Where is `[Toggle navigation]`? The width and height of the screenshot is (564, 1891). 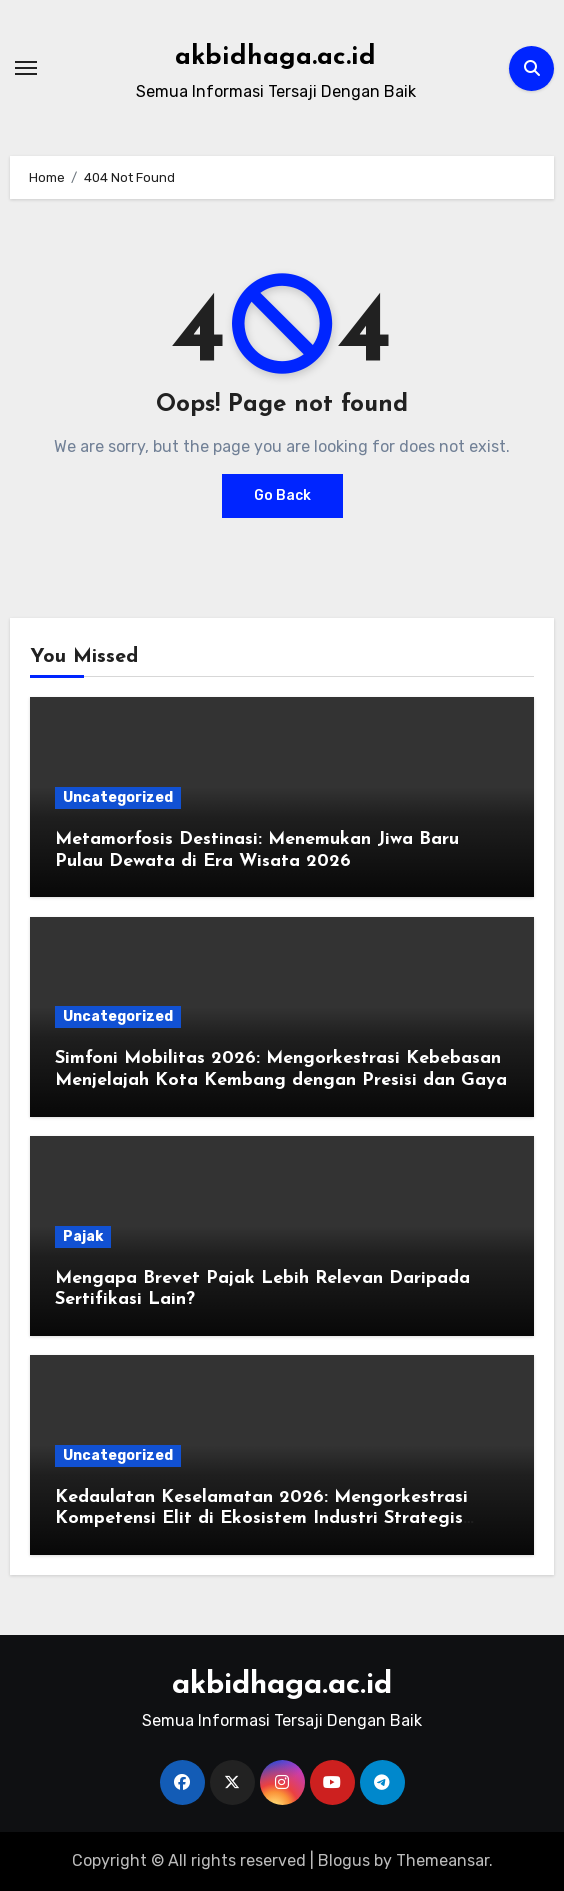
[Toggle navigation] is located at coordinates (26, 68).